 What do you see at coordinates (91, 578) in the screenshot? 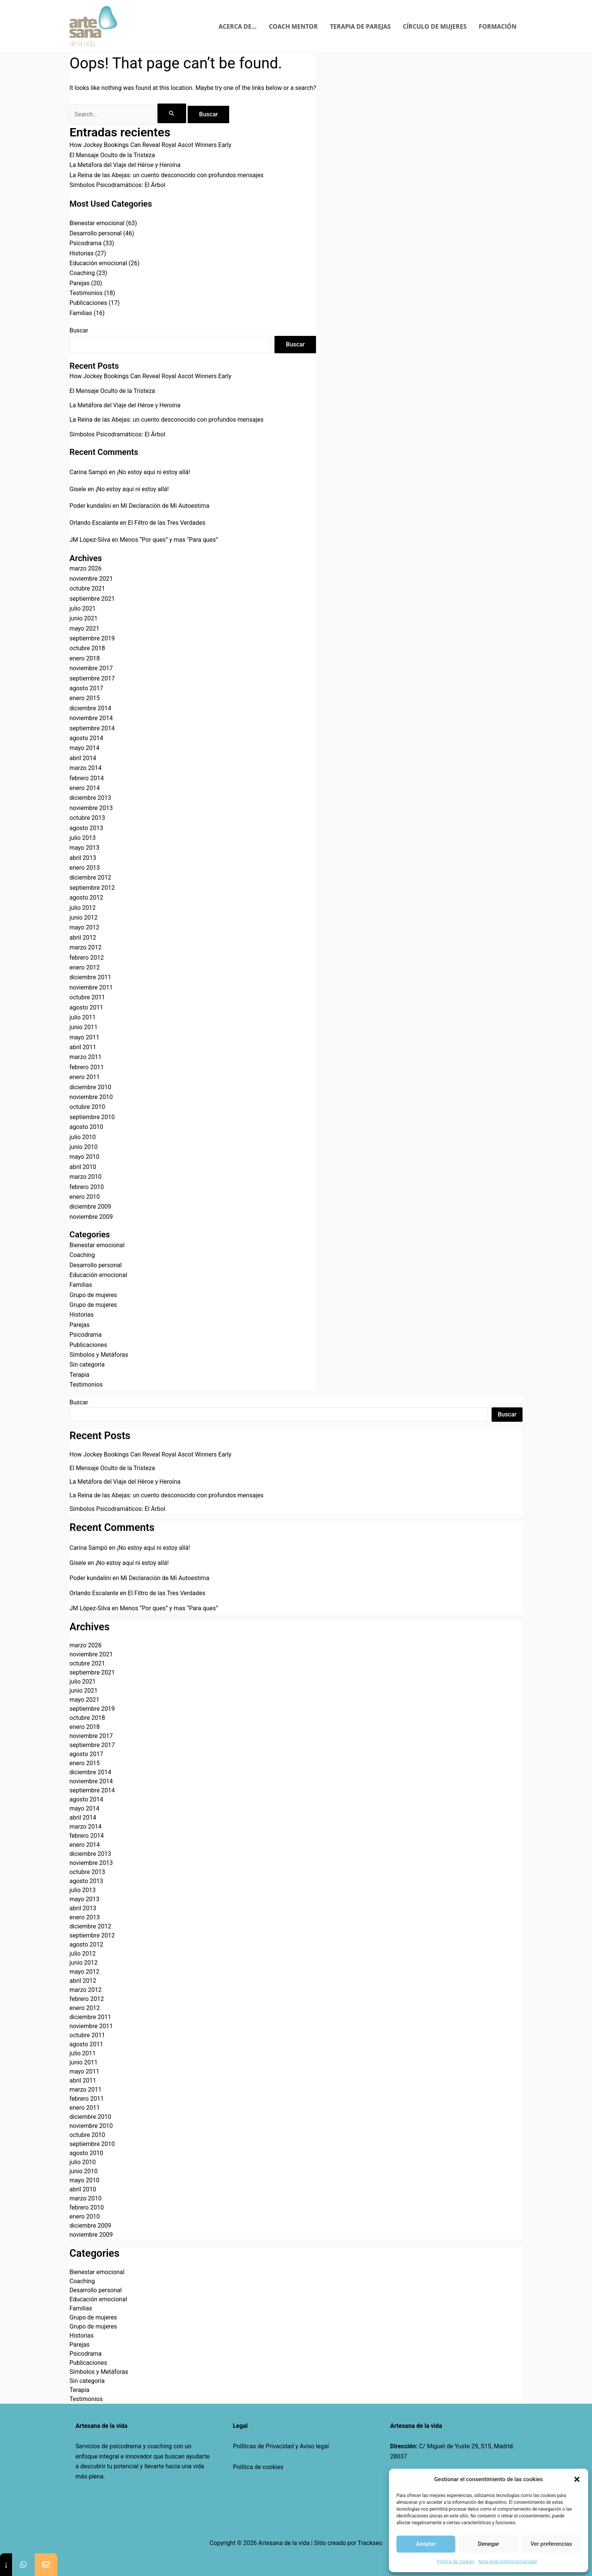
I see `noviembre 2021` at bounding box center [91, 578].